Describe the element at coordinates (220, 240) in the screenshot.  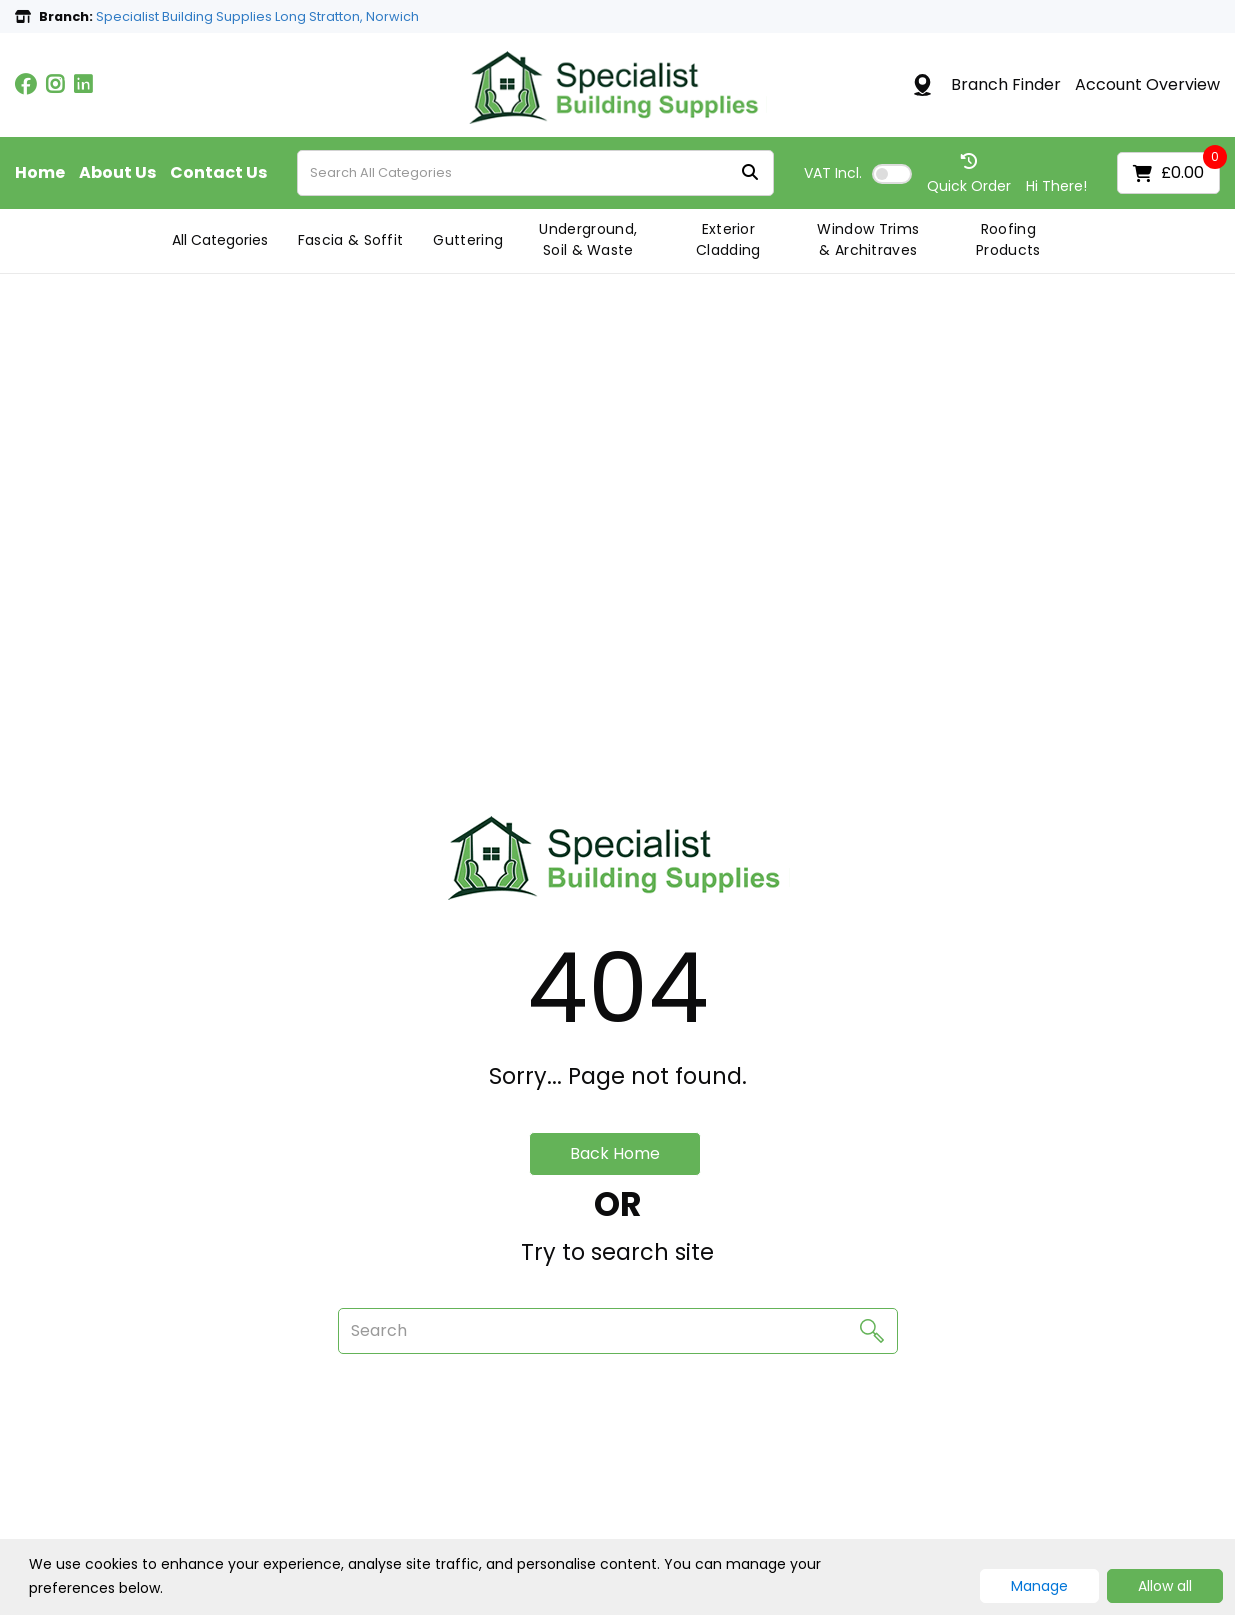
I see `All Categories` at that location.